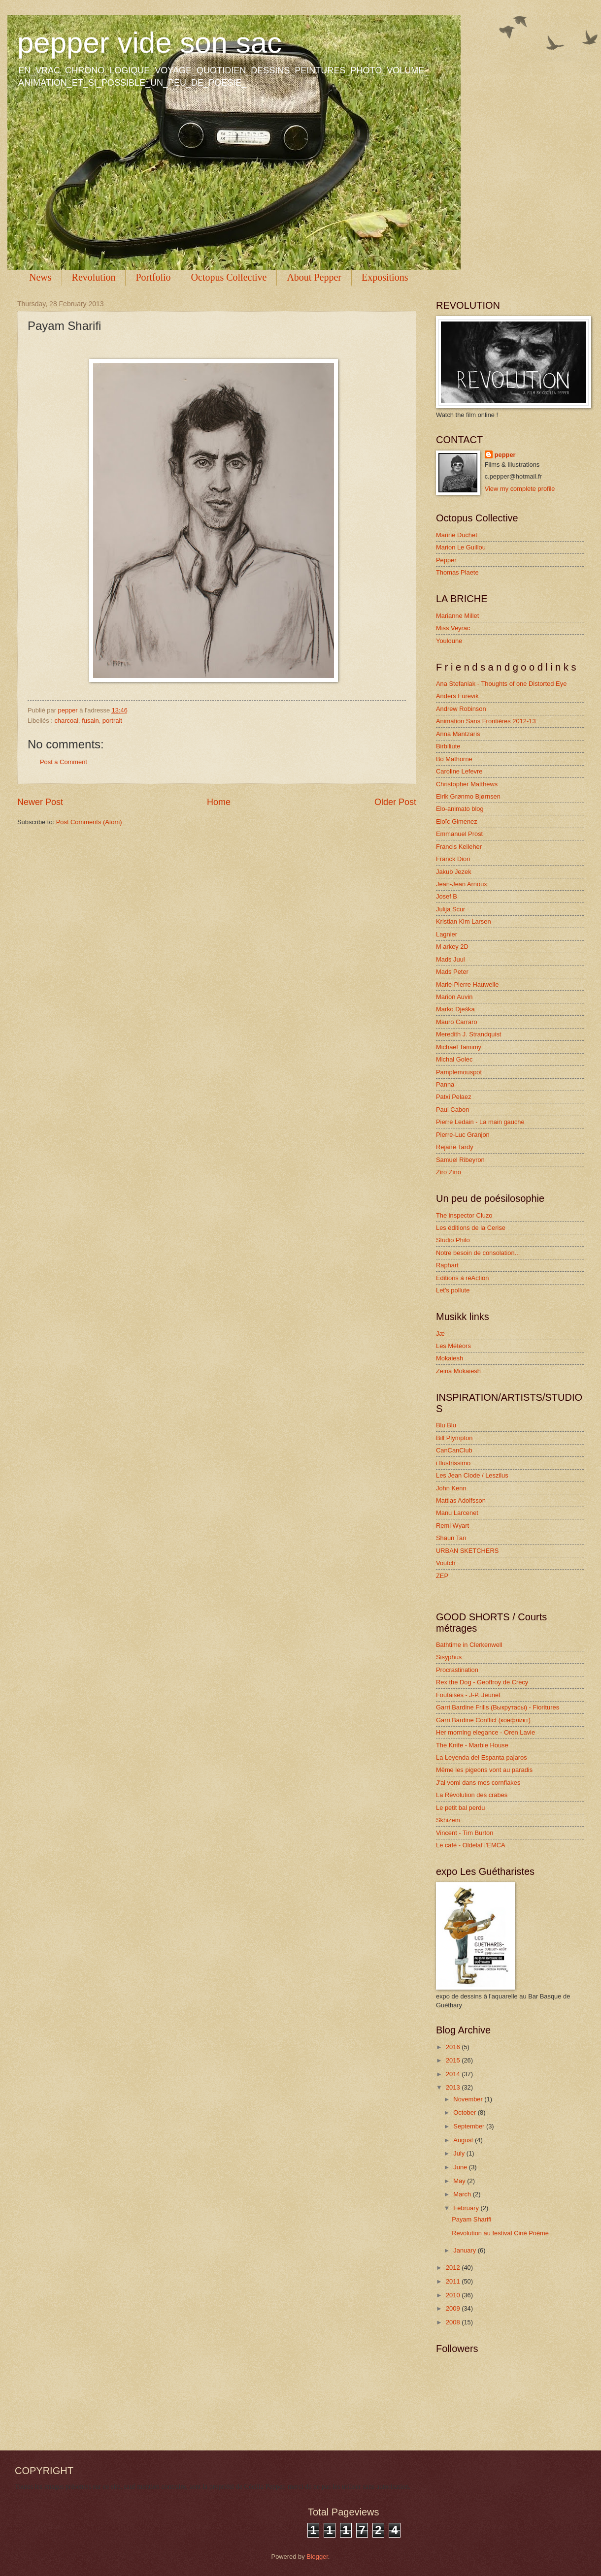  What do you see at coordinates (461, 2167) in the screenshot?
I see `June` at bounding box center [461, 2167].